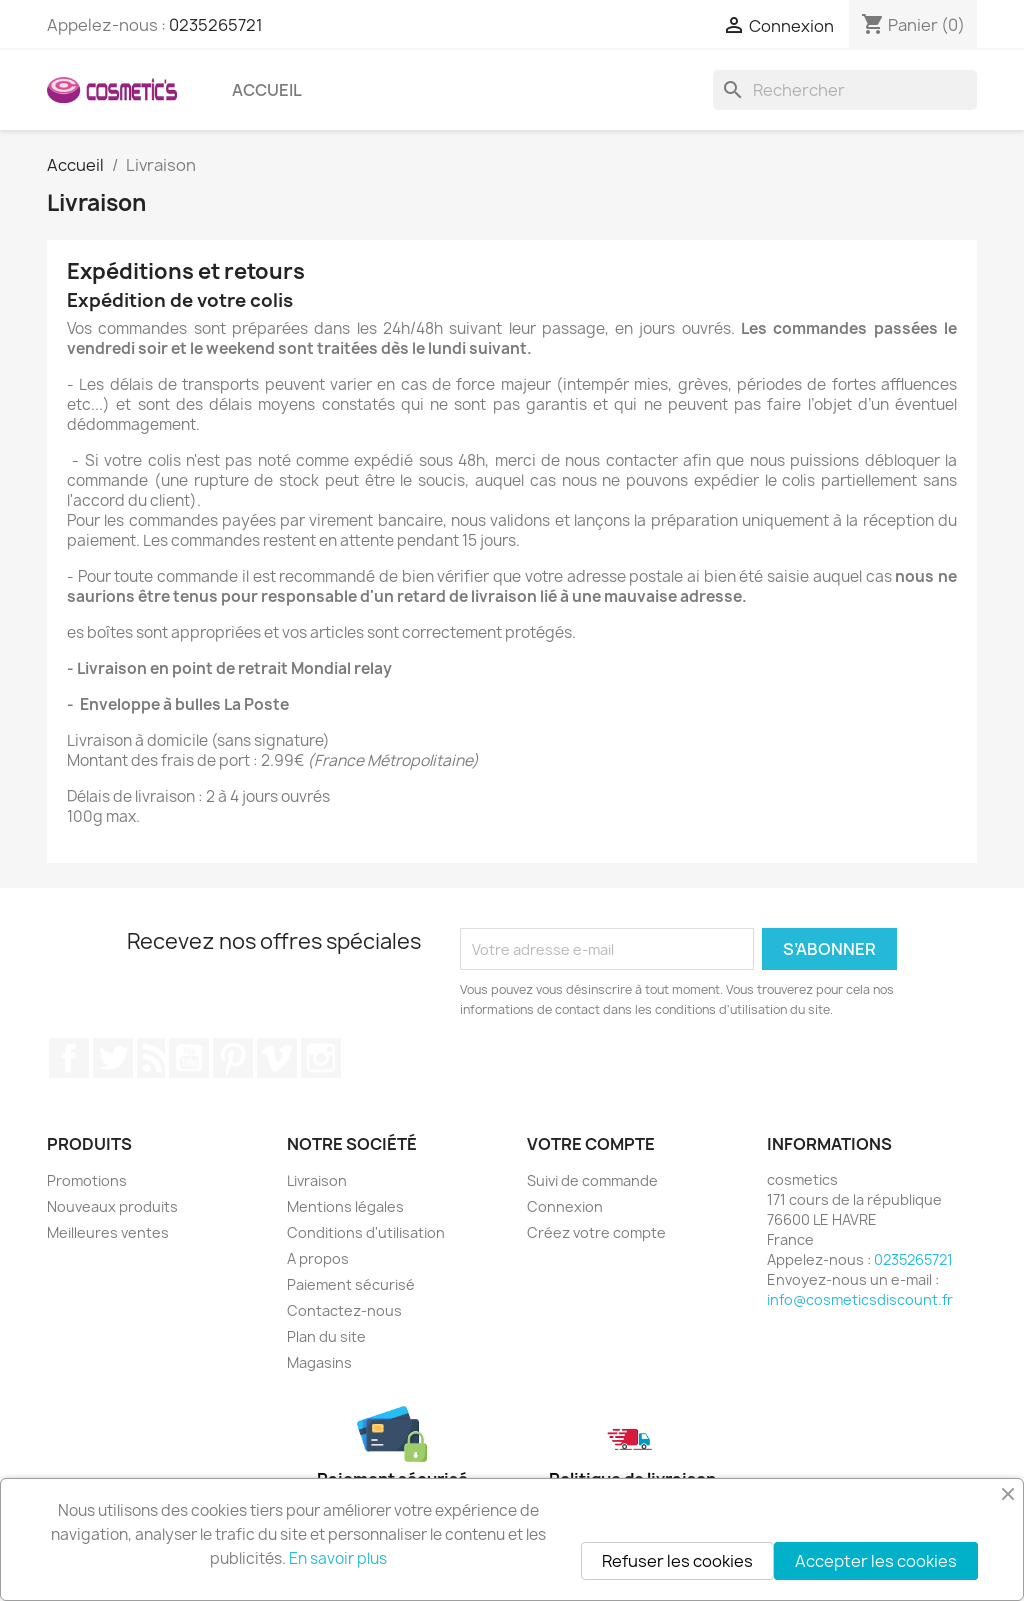  Describe the element at coordinates (318, 1258) in the screenshot. I see `A propos` at that location.